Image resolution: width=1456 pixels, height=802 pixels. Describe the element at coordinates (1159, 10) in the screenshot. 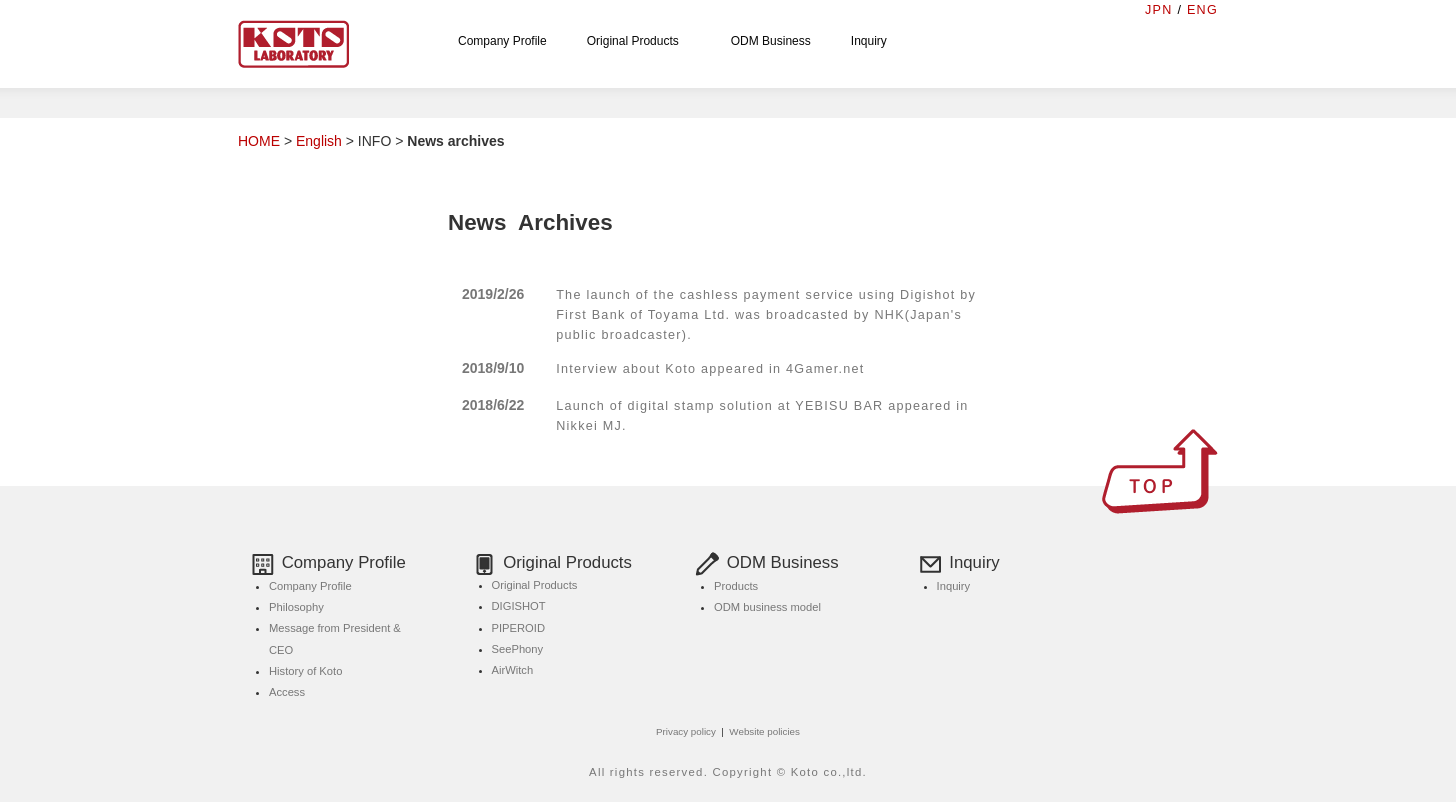

I see `JPN` at that location.